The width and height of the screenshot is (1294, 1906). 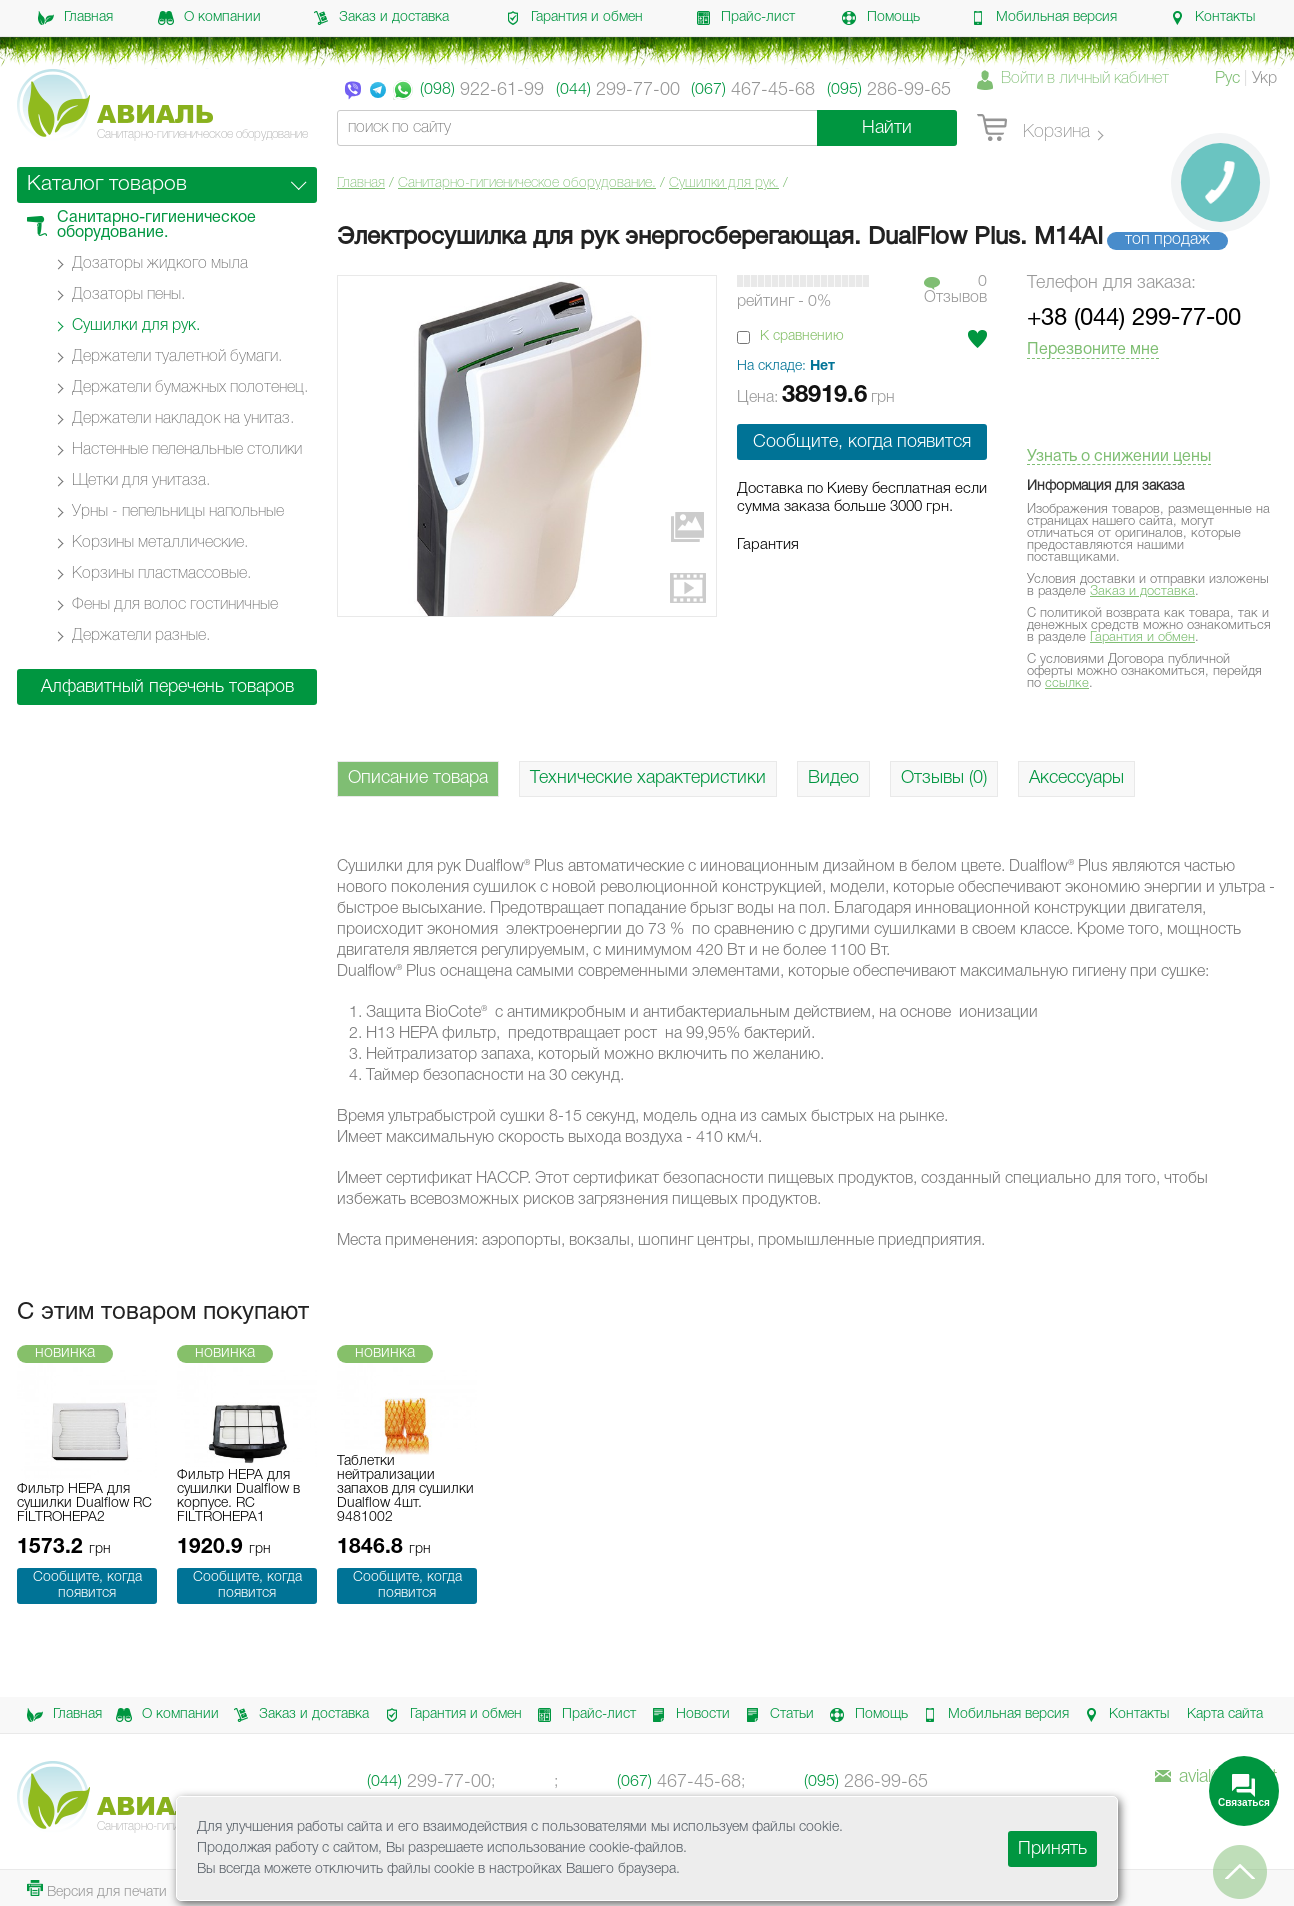 What do you see at coordinates (776, 1715) in the screenshot?
I see `Статьи` at bounding box center [776, 1715].